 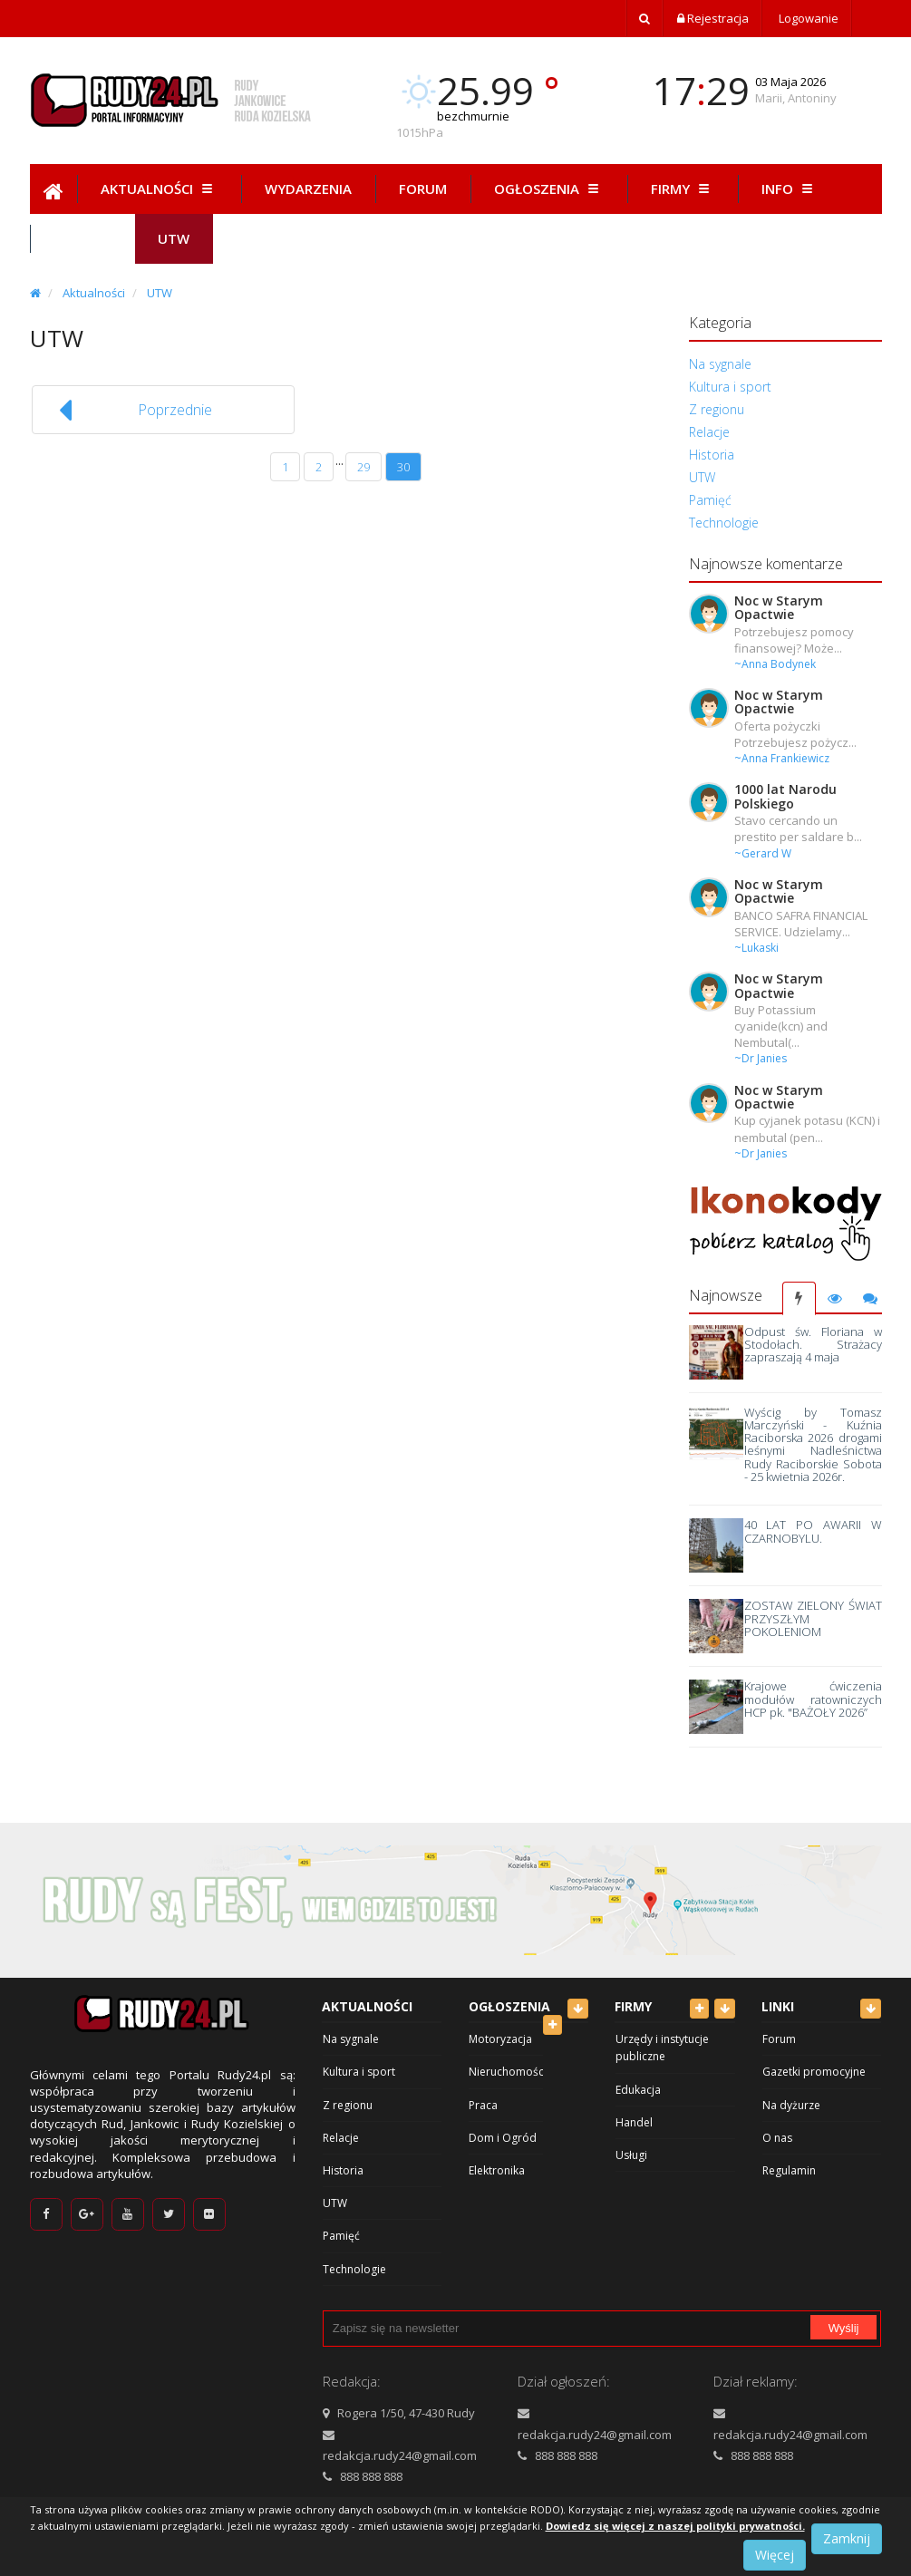 I want to click on Firmy, so click(x=682, y=189).